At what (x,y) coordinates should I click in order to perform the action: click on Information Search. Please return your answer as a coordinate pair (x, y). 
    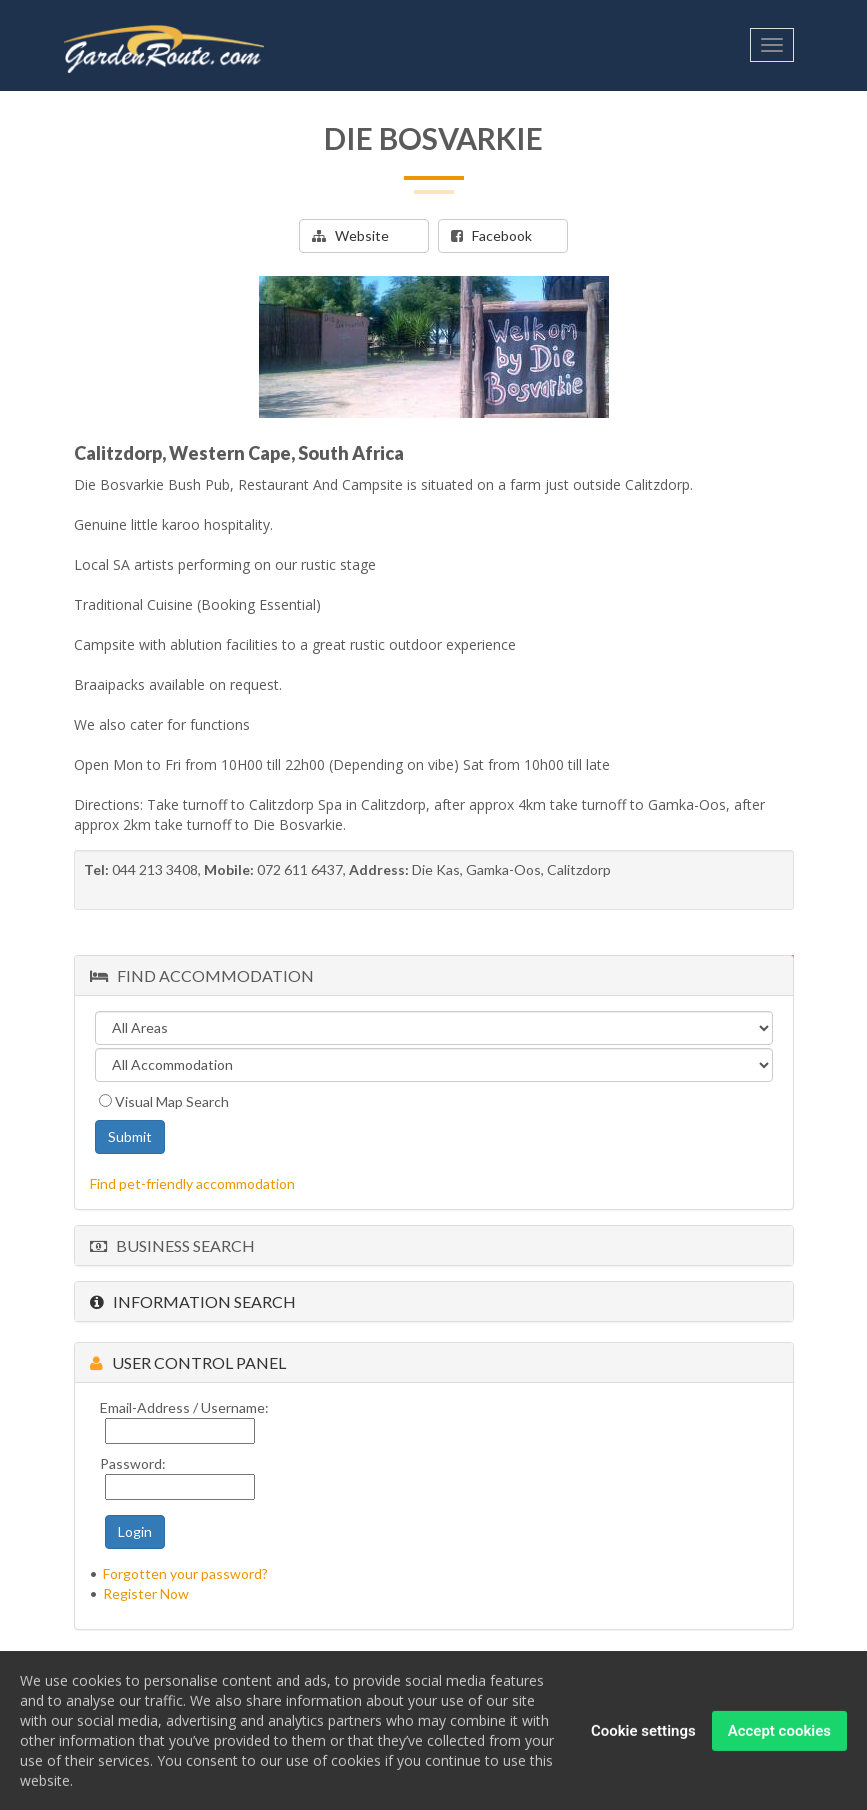
    Looking at the image, I should click on (193, 1301).